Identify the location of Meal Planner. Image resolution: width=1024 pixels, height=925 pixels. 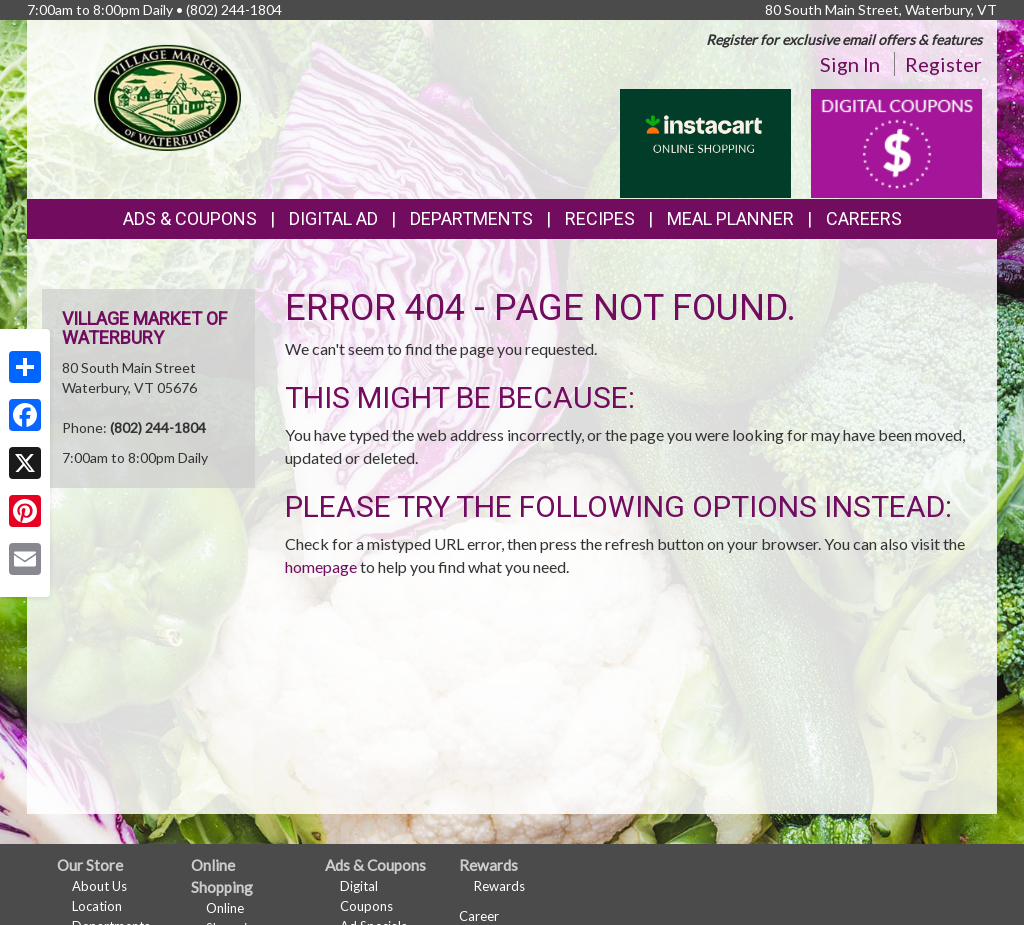
(730, 218).